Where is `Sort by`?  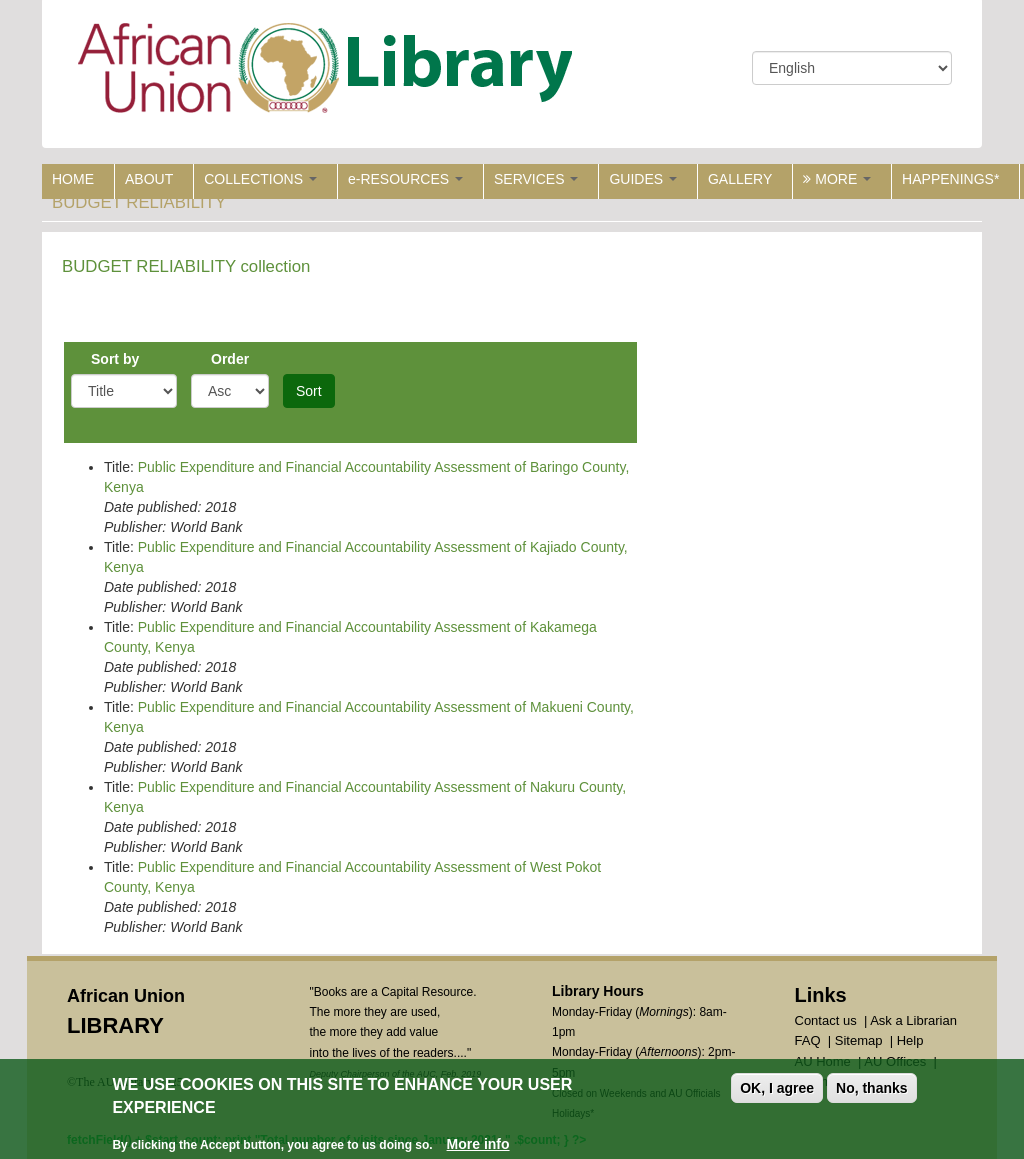 Sort by is located at coordinates (115, 359).